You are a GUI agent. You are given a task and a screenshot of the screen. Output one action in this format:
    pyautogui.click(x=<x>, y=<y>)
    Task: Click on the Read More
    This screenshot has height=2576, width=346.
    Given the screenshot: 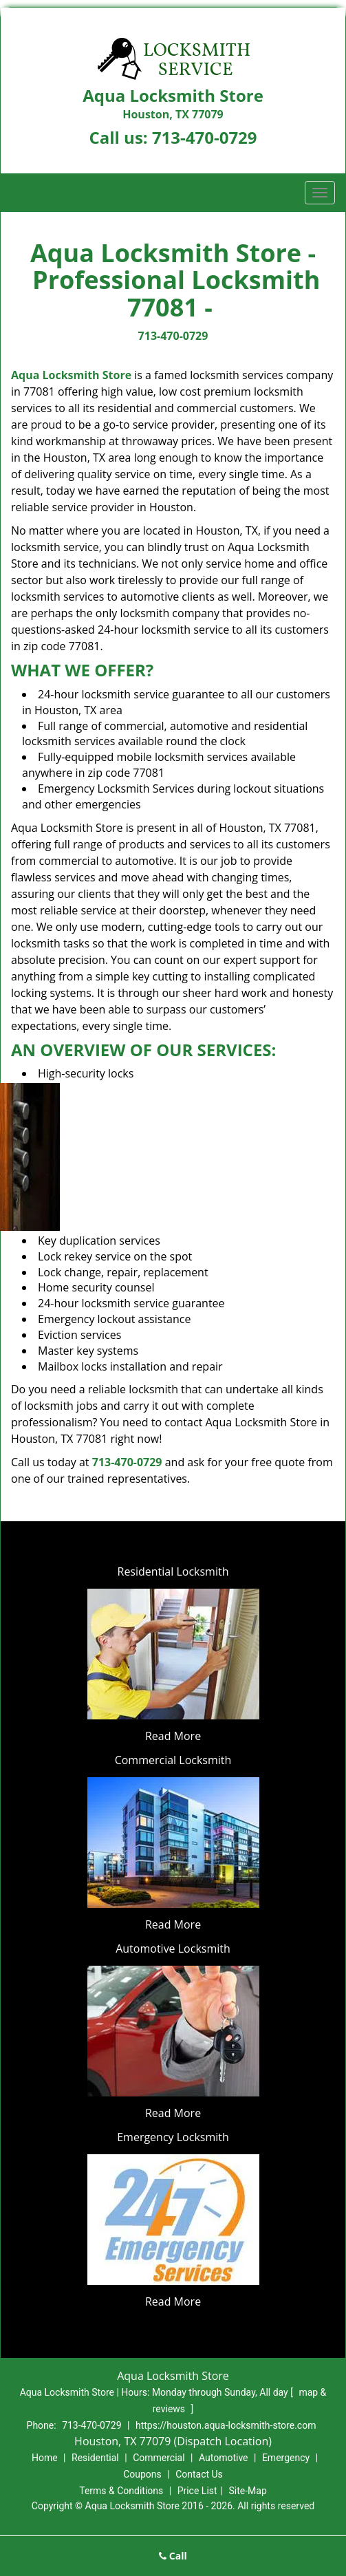 What is the action you would take?
    pyautogui.click(x=173, y=1735)
    